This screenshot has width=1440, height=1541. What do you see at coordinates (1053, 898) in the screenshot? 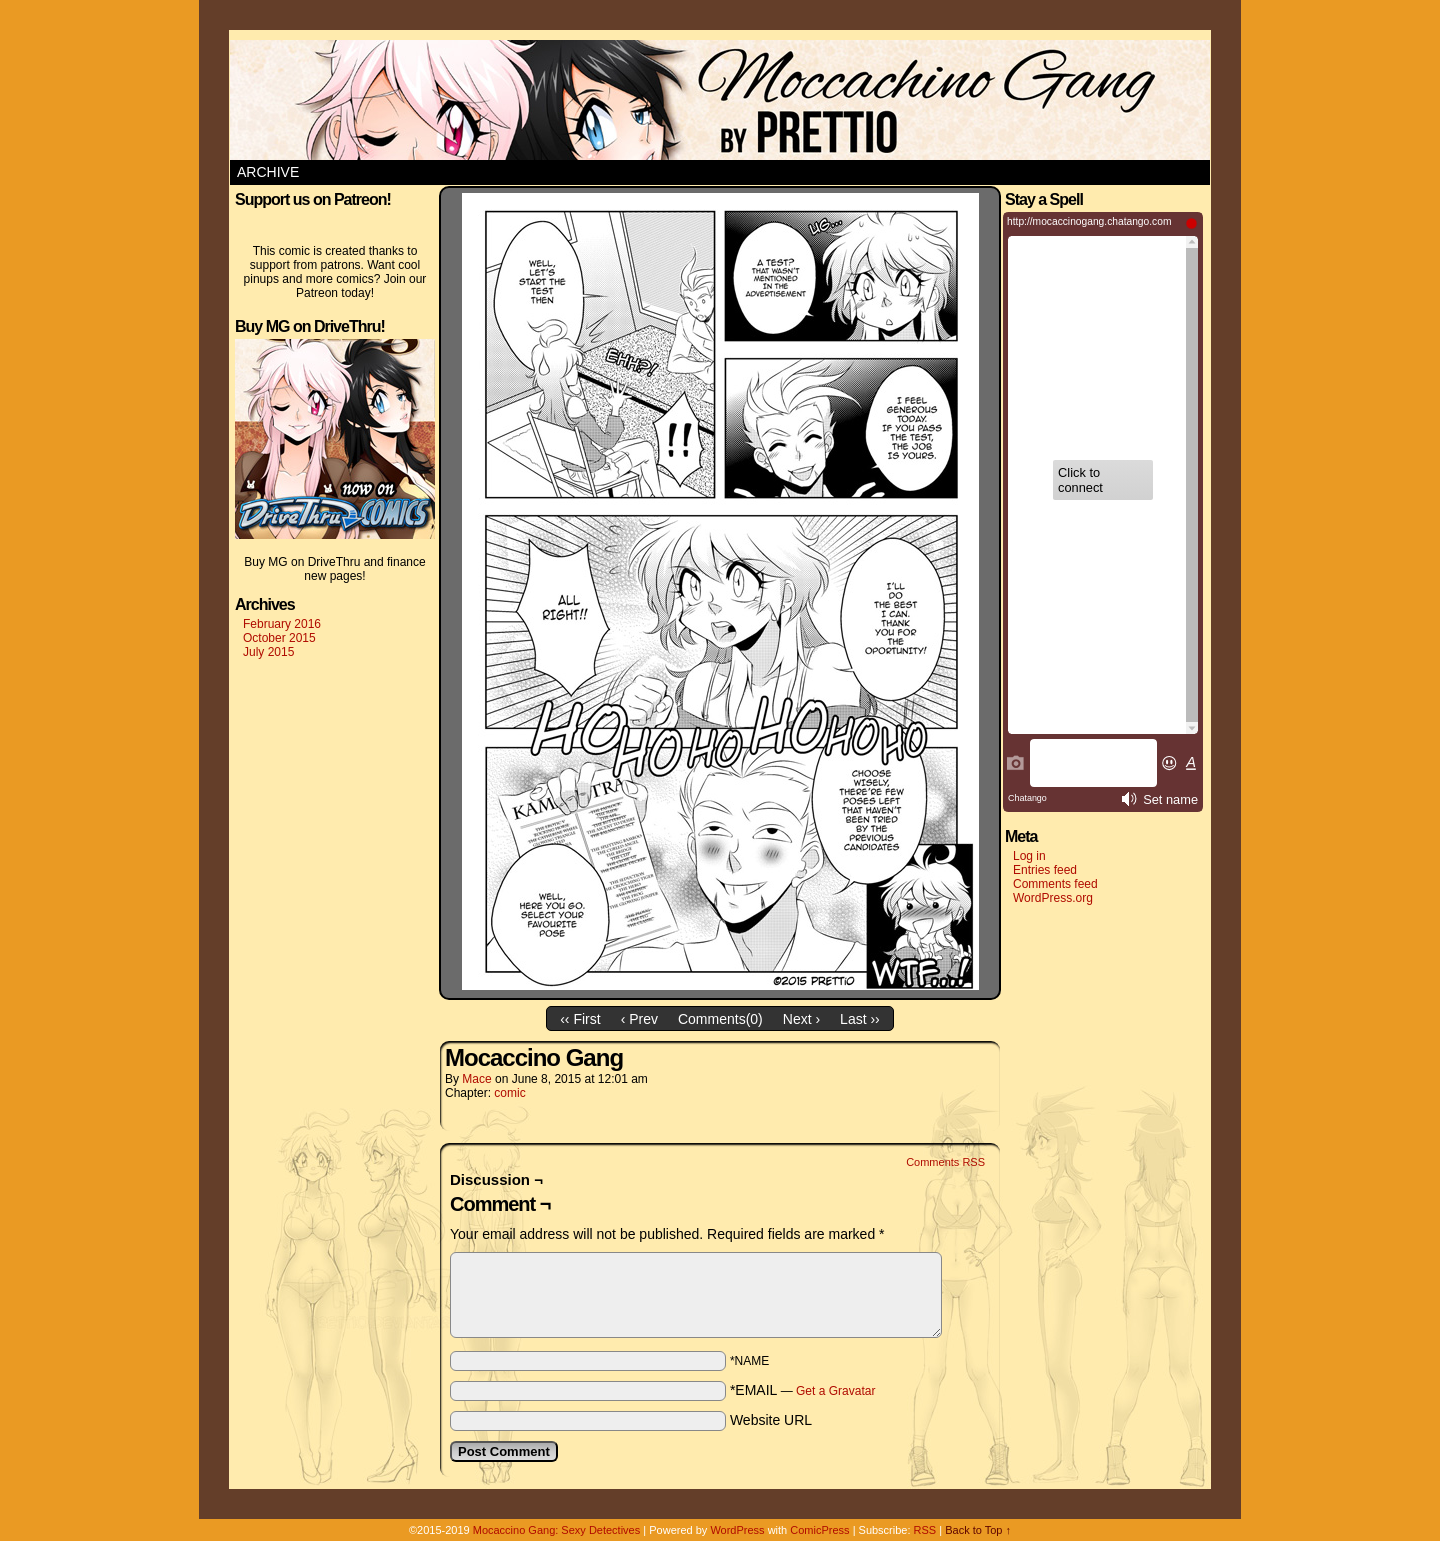
I see `WordPress.org` at bounding box center [1053, 898].